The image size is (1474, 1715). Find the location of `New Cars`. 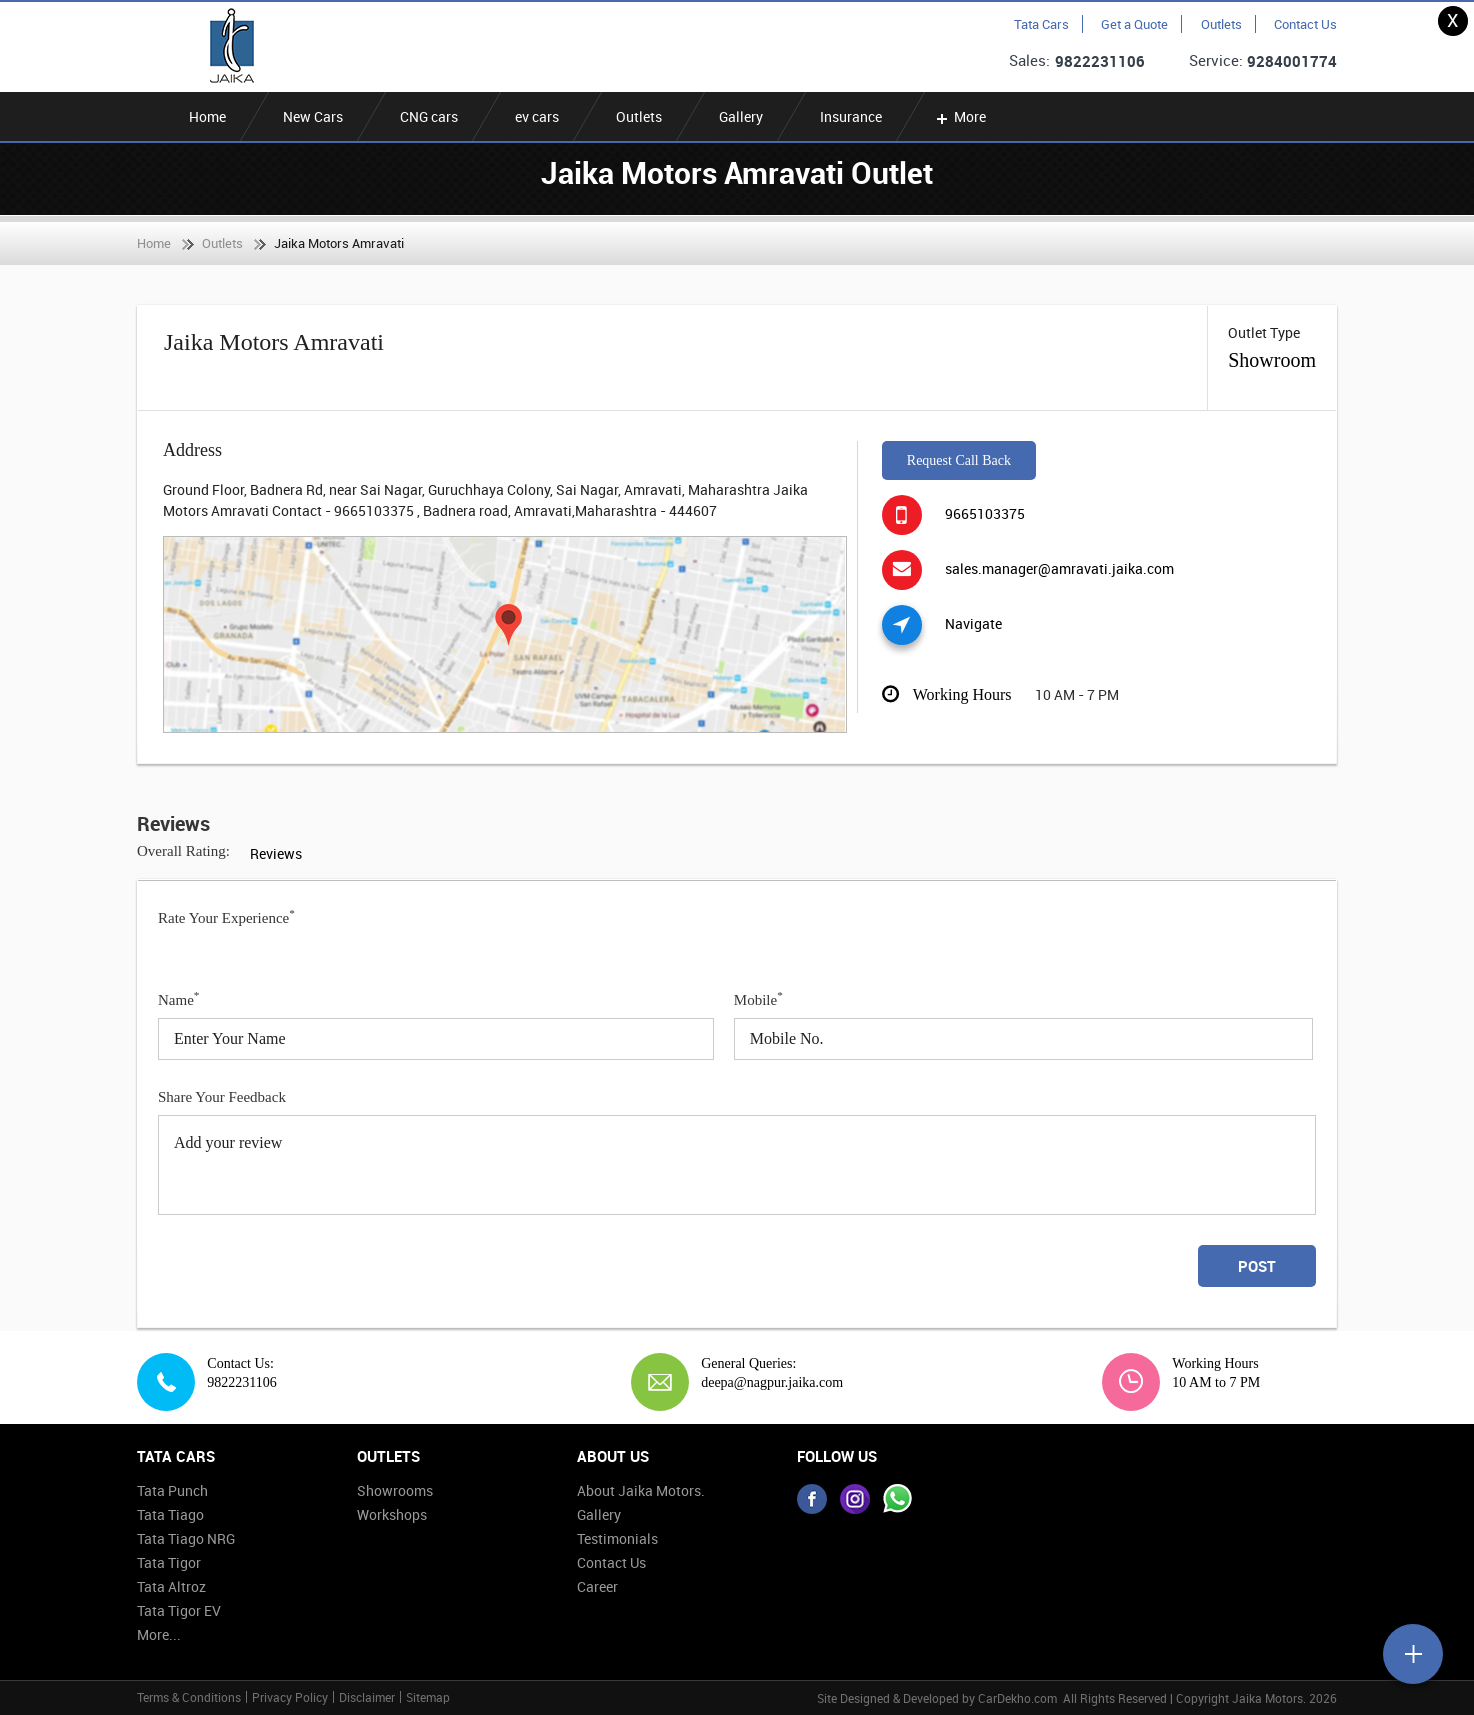

New Cars is located at coordinates (313, 116).